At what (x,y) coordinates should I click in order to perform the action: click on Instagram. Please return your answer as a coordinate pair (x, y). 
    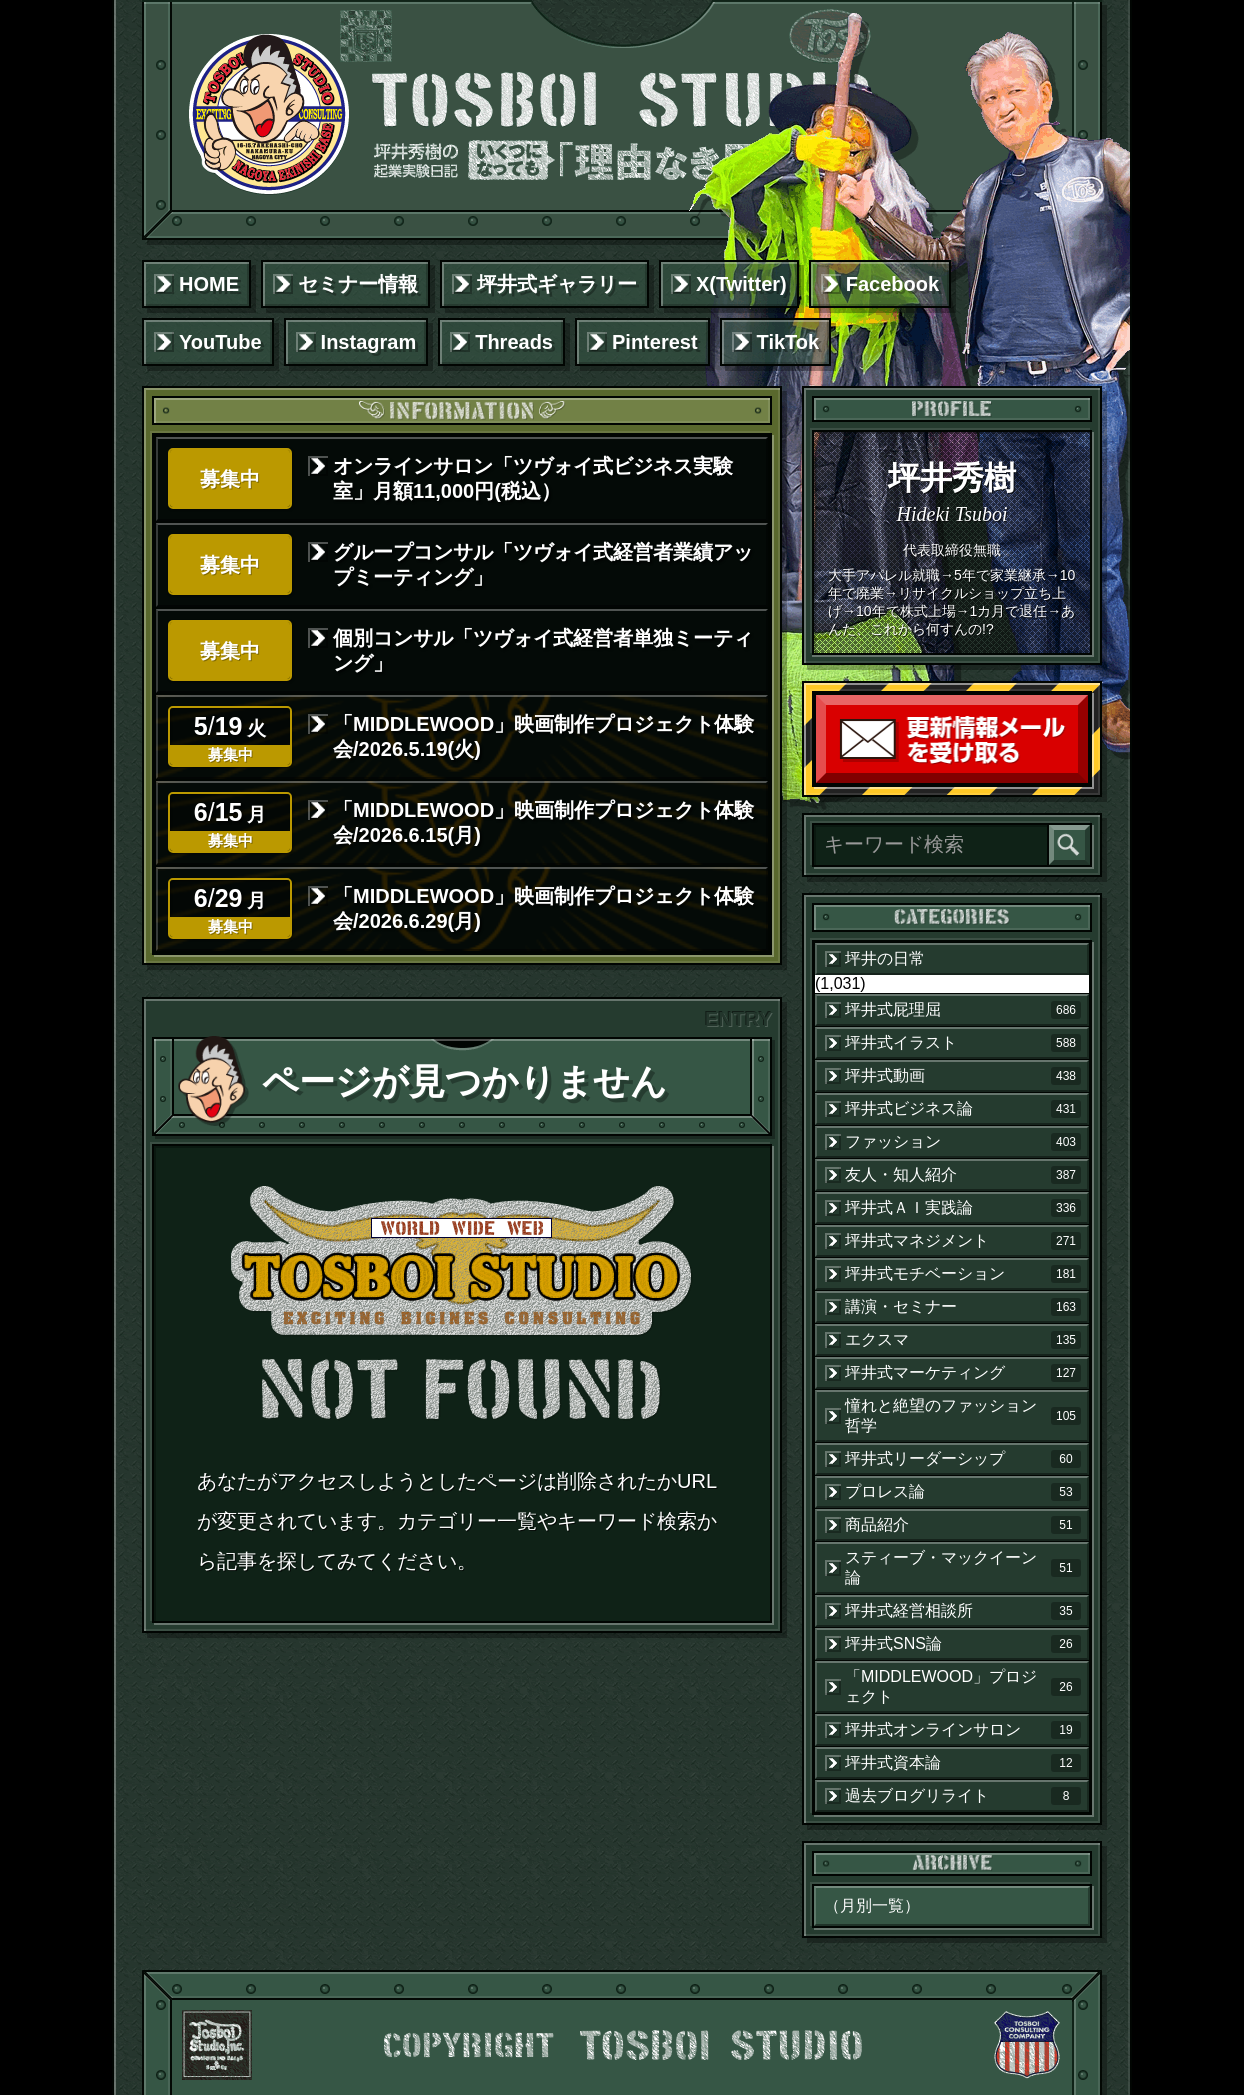
    Looking at the image, I should click on (369, 342).